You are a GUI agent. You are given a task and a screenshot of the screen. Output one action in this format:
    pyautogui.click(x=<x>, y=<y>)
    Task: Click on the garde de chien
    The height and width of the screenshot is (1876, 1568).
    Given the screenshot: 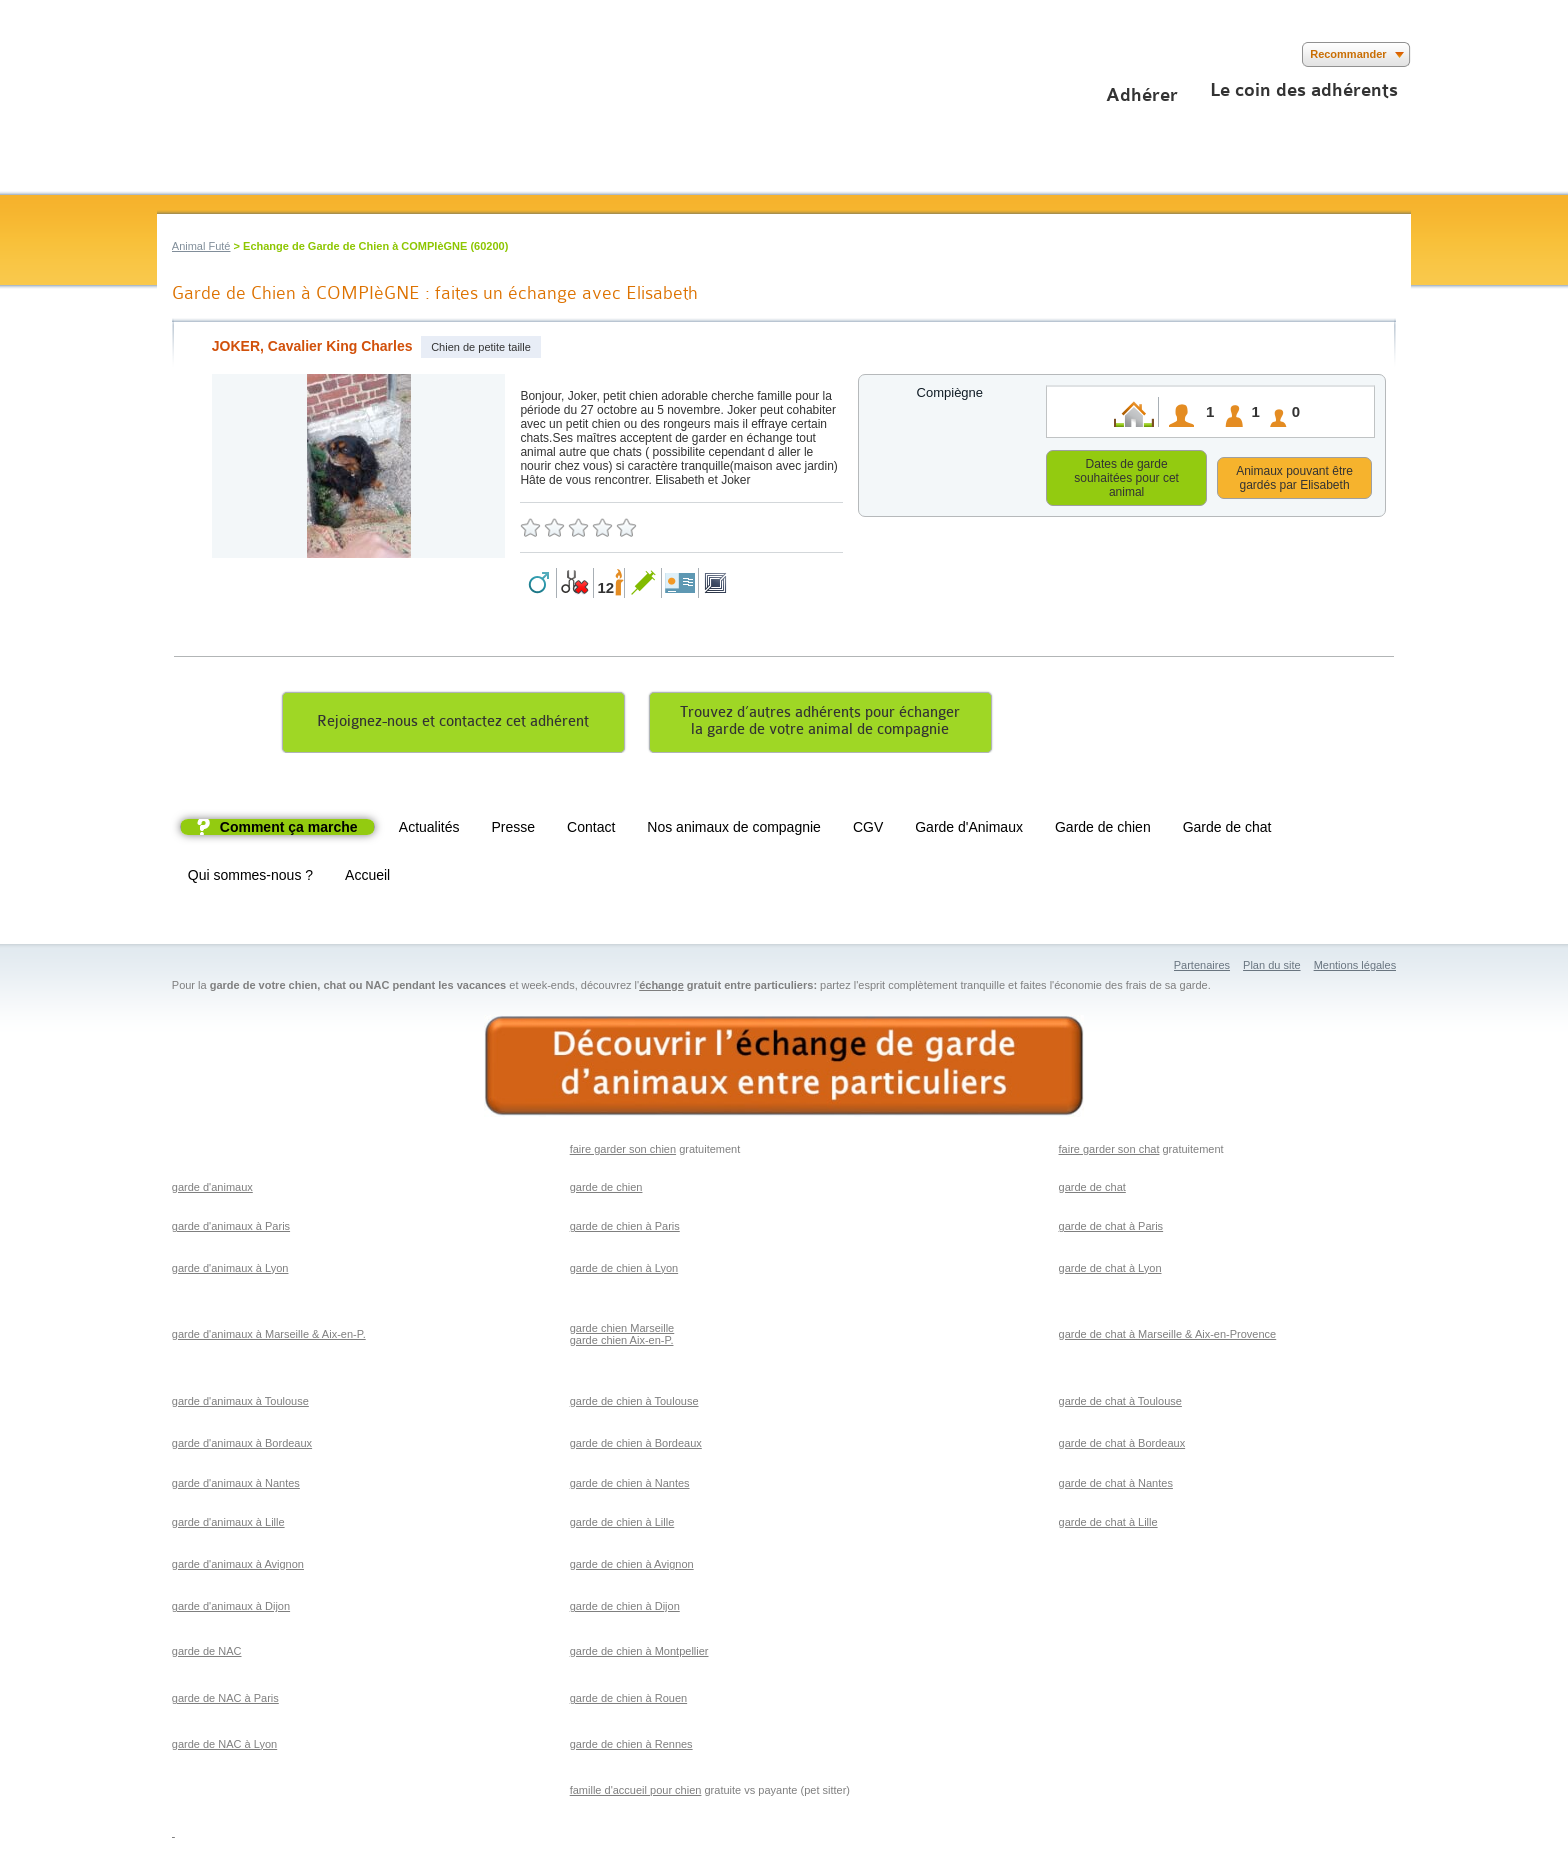 What is the action you would take?
    pyautogui.click(x=606, y=1190)
    